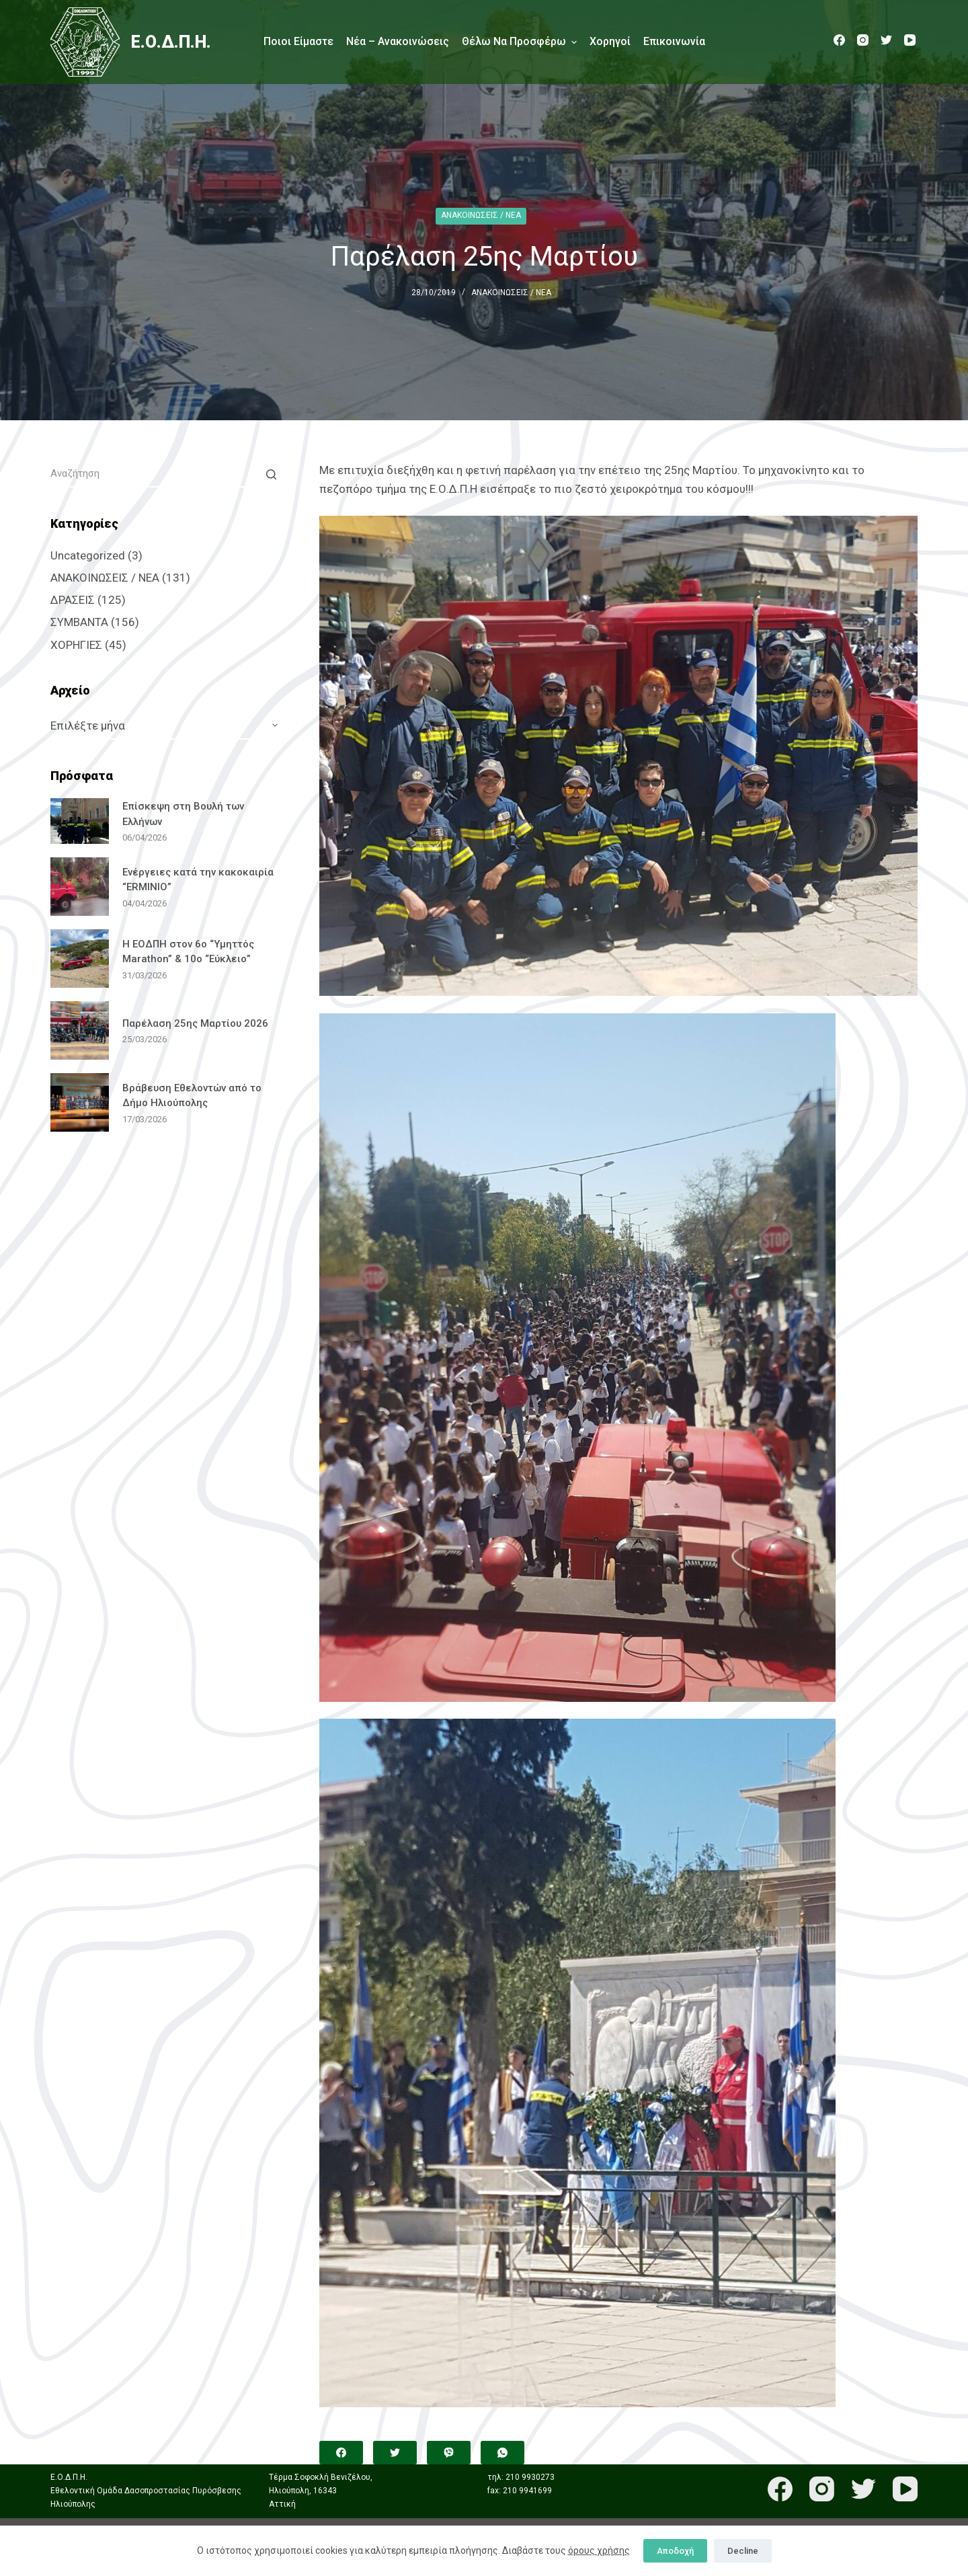  What do you see at coordinates (910, 40) in the screenshot?
I see `[YouTube]` at bounding box center [910, 40].